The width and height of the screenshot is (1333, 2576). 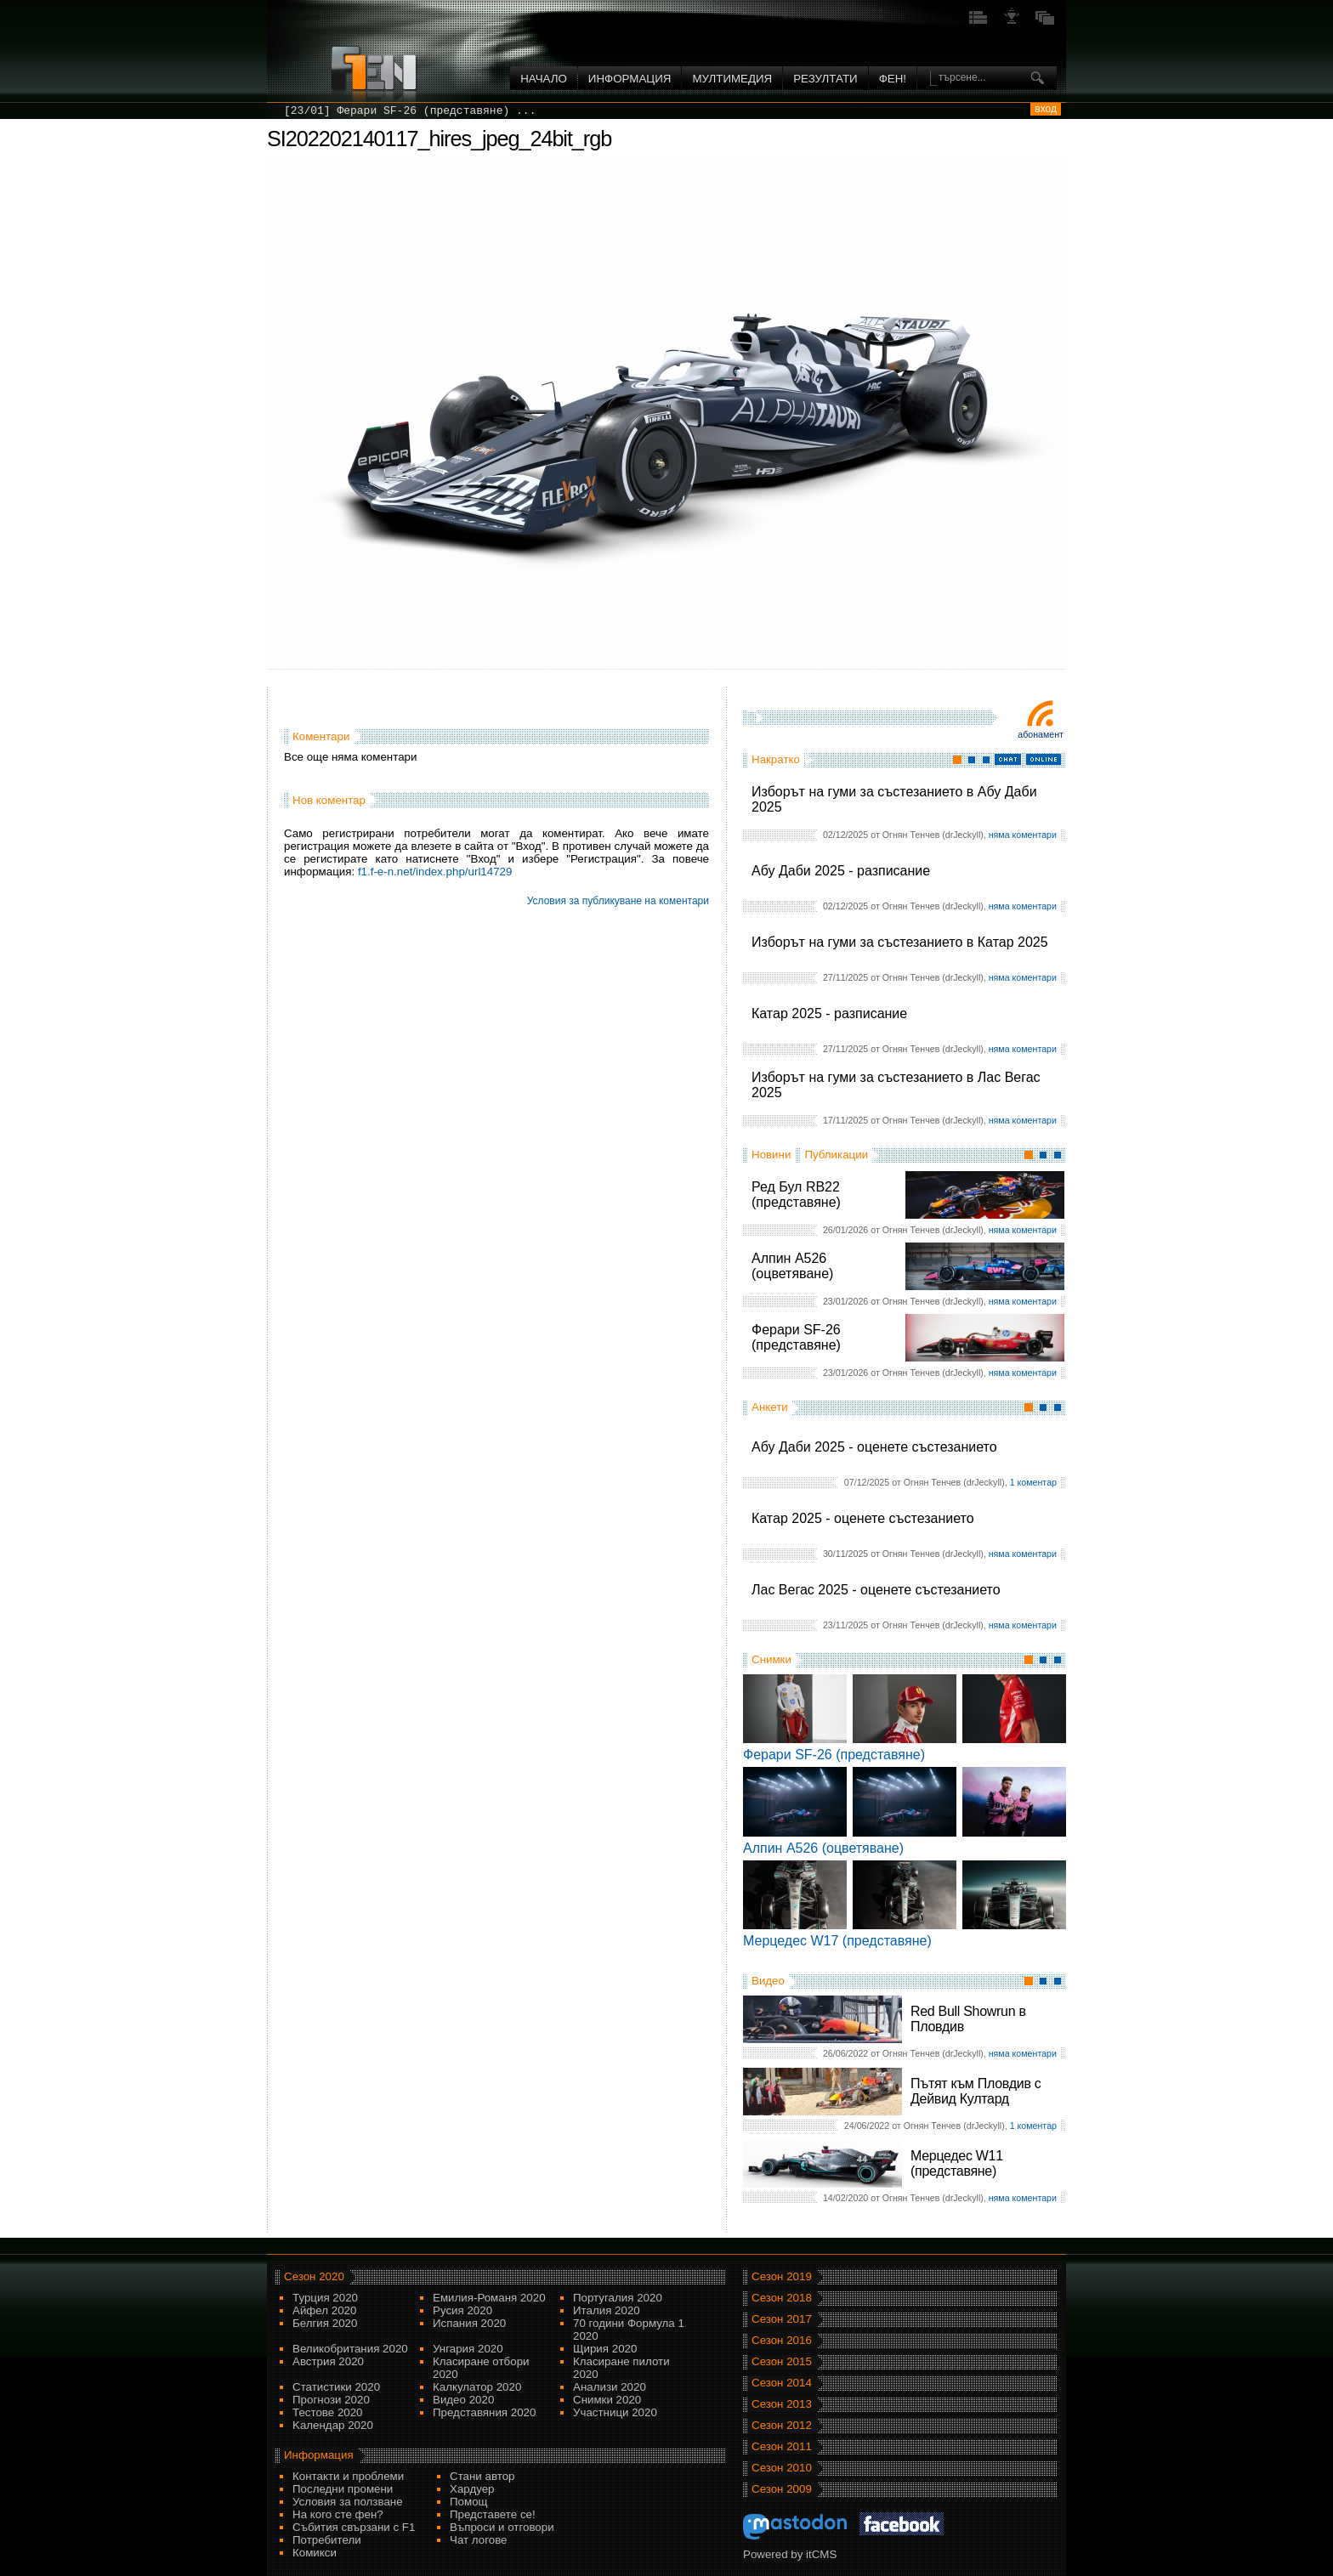 What do you see at coordinates (618, 901) in the screenshot?
I see `Условия за публикуване на коментари` at bounding box center [618, 901].